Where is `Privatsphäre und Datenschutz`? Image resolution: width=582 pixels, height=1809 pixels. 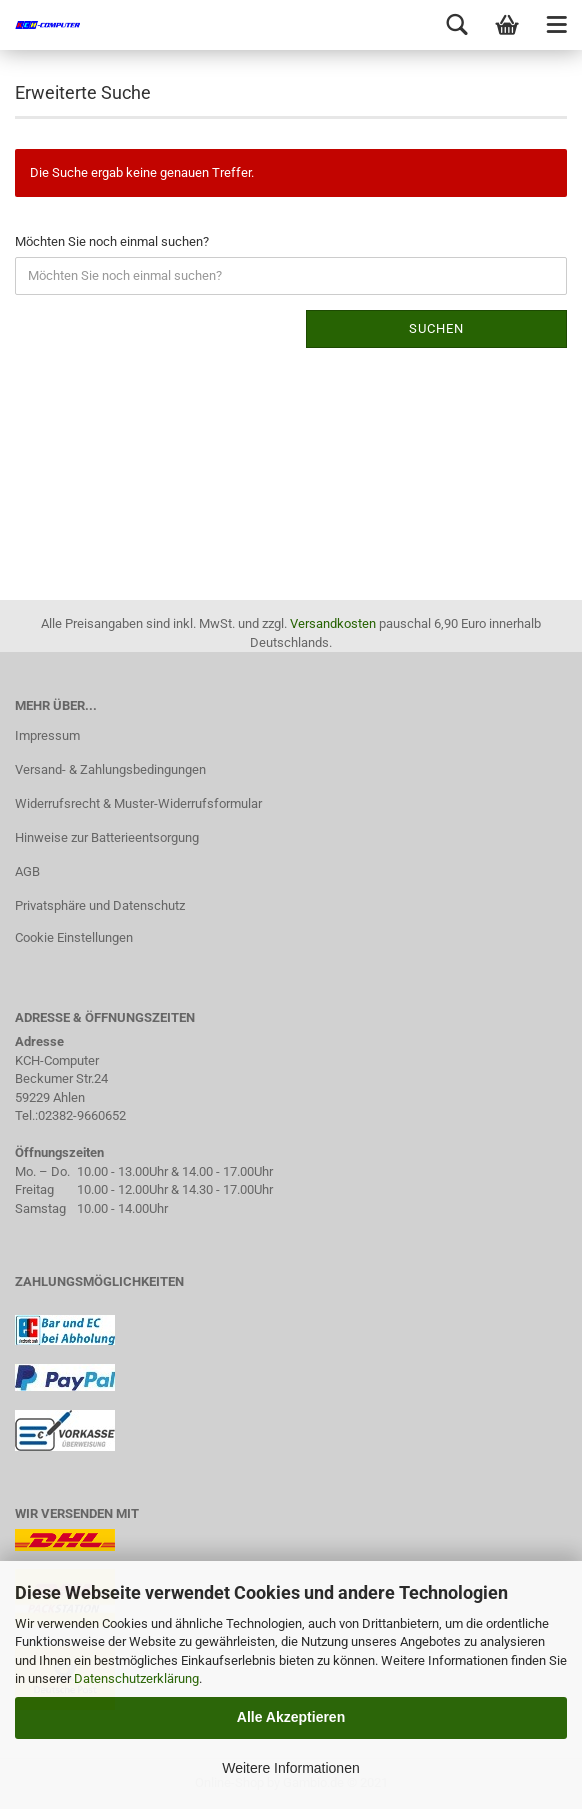 Privatsphäre und Datenschutz is located at coordinates (100, 905).